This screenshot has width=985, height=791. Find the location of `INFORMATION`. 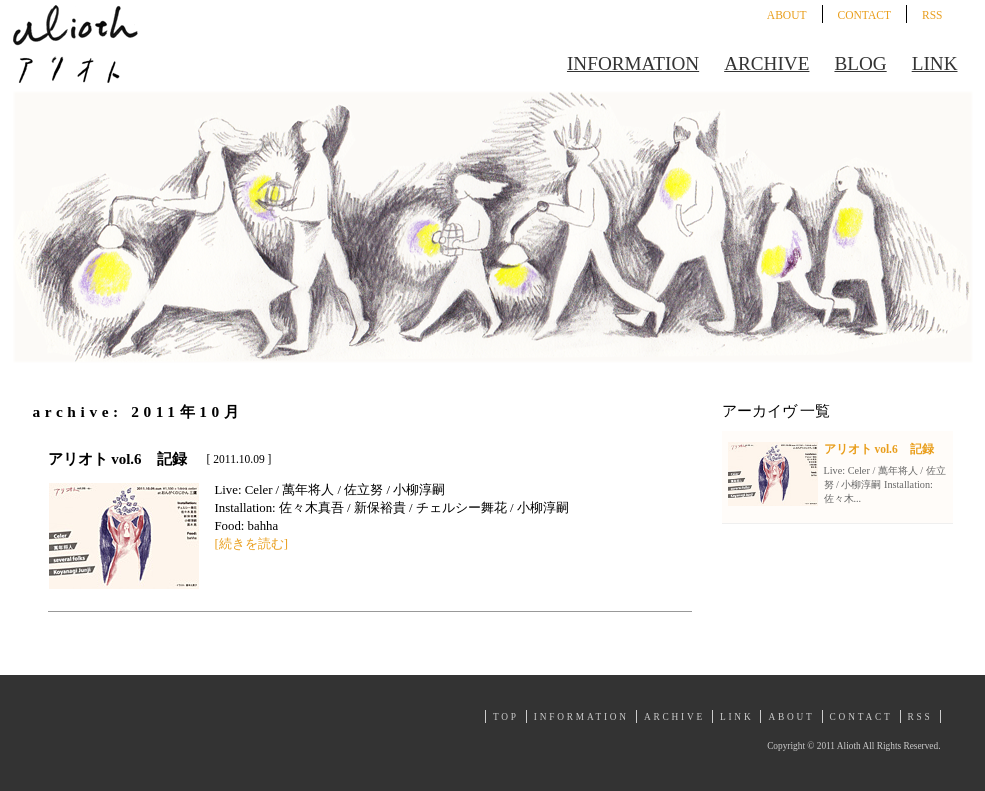

INFORMATION is located at coordinates (633, 63).